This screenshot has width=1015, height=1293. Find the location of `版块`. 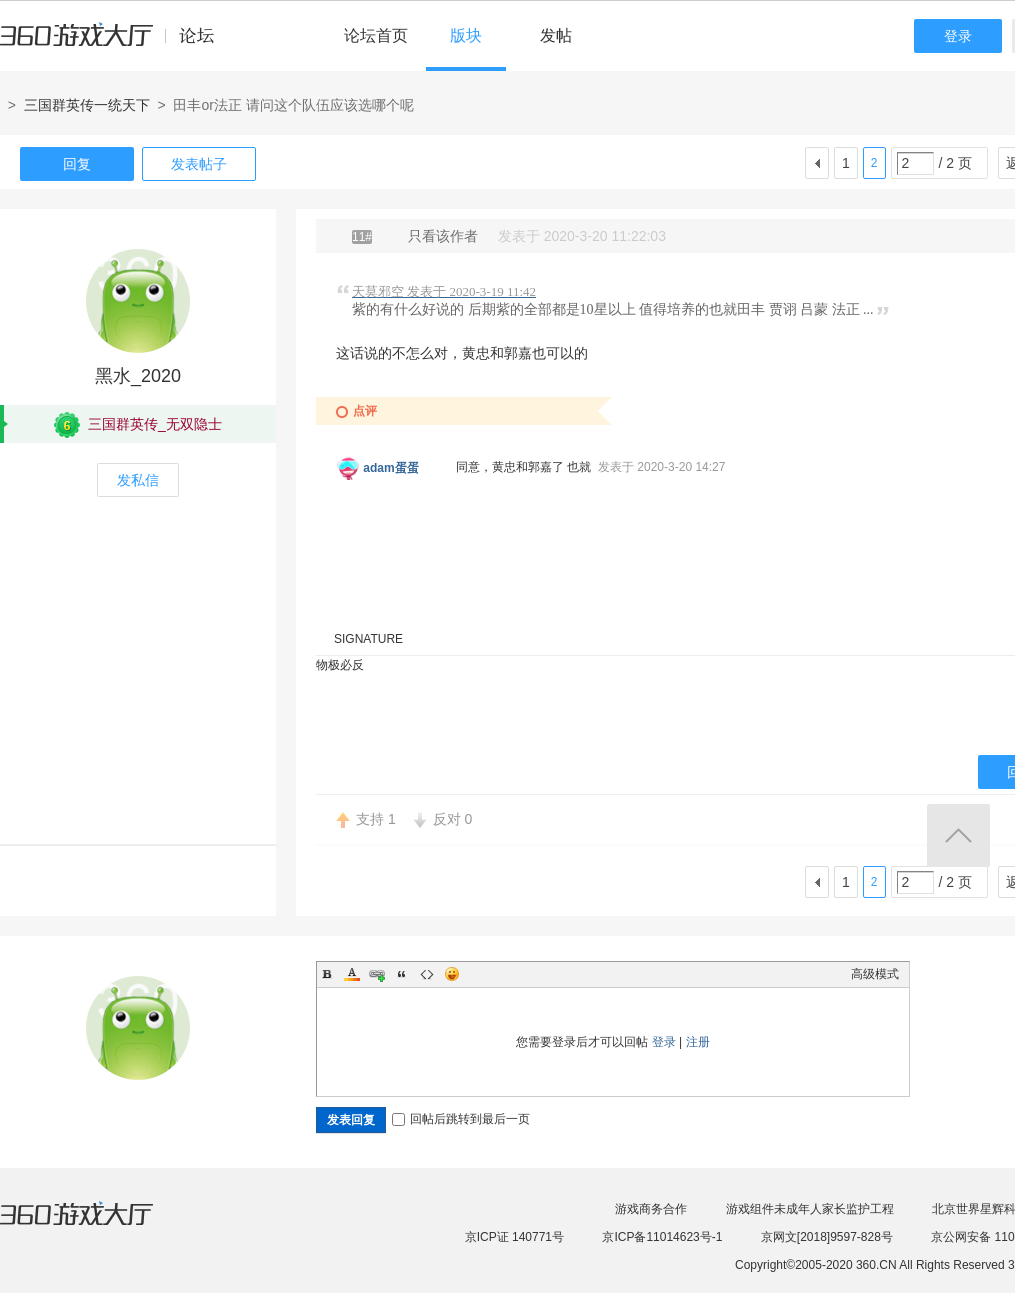

版块 is located at coordinates (466, 35).